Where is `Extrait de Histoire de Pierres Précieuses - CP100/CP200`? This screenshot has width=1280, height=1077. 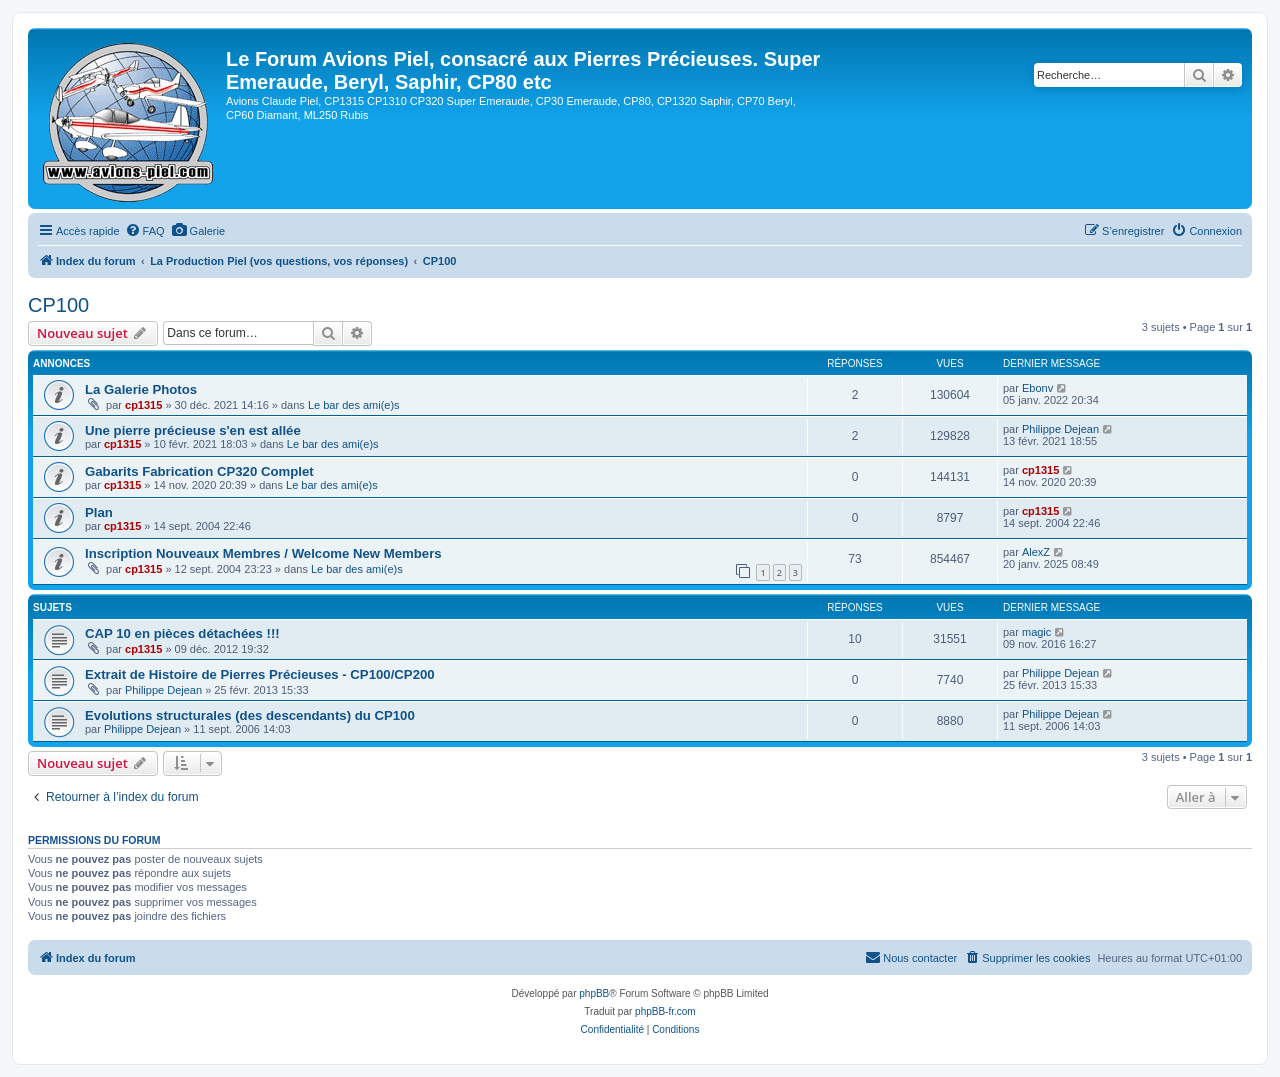
Extrait de Histoire de Pierres Précieuses - CP100/CP200 is located at coordinates (260, 674).